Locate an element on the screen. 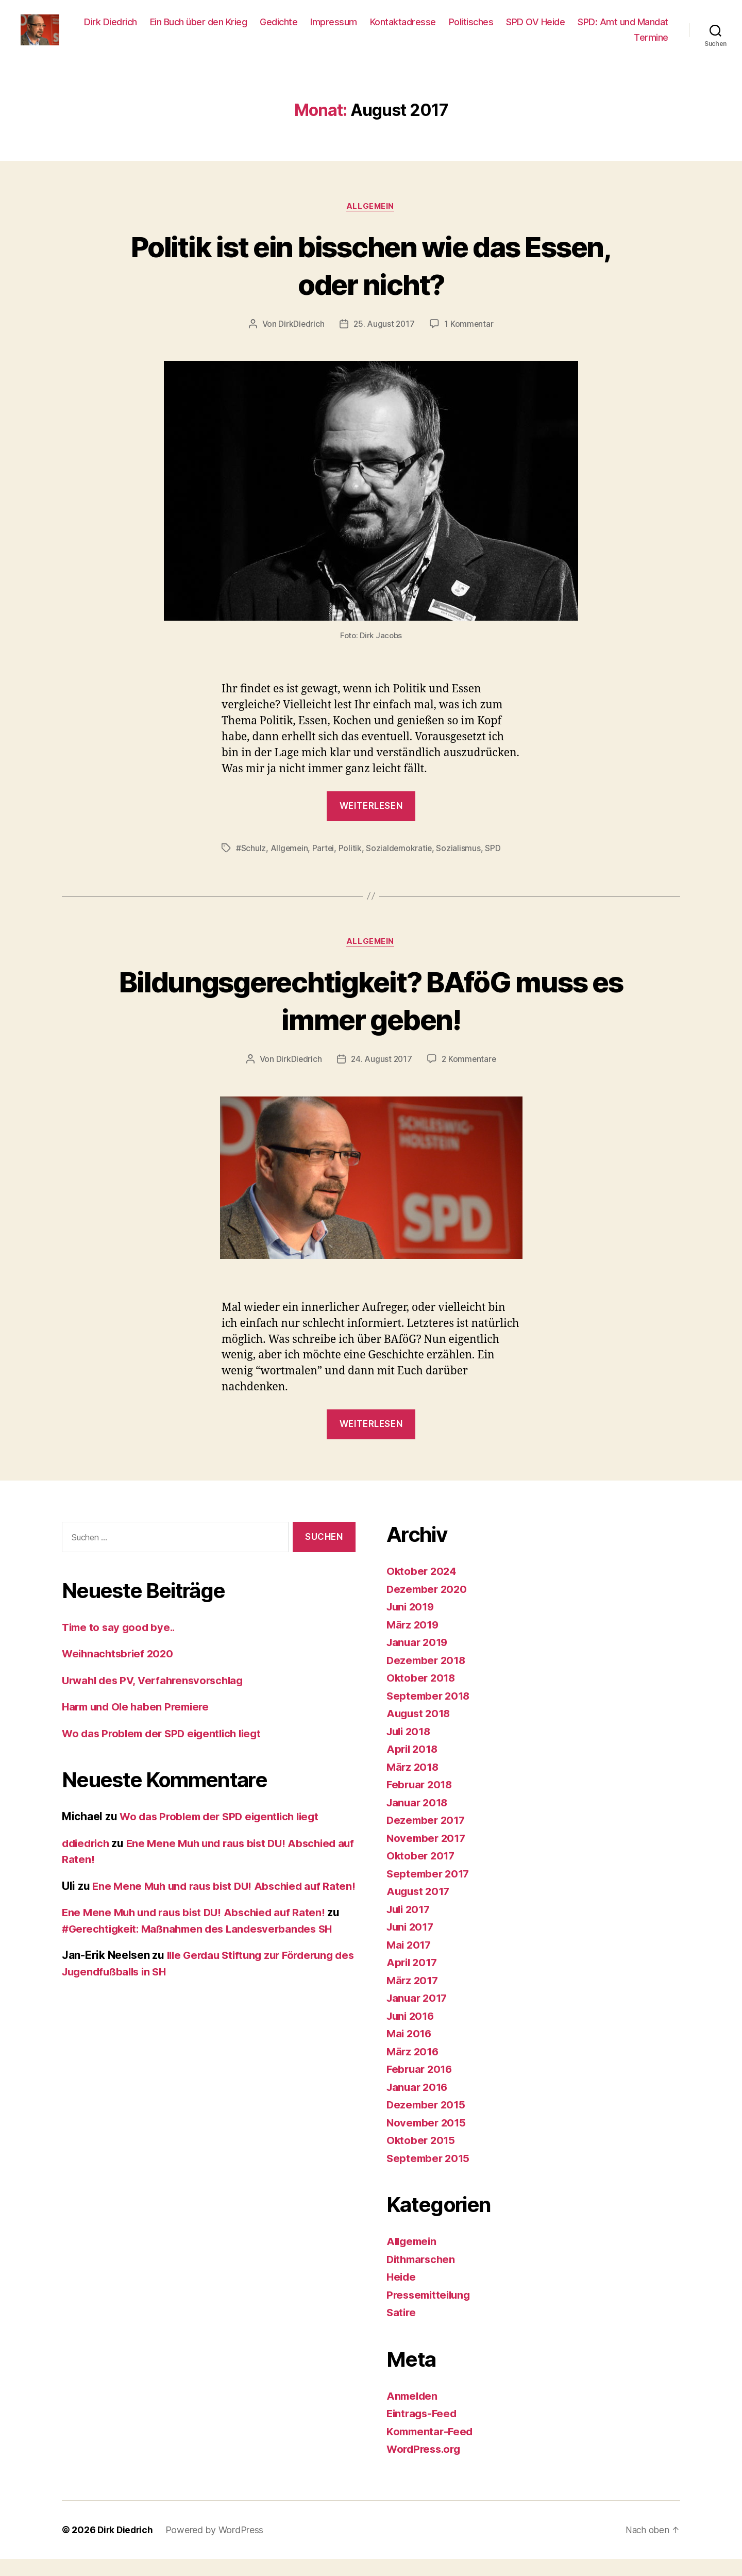  September 2015 is located at coordinates (429, 2175).